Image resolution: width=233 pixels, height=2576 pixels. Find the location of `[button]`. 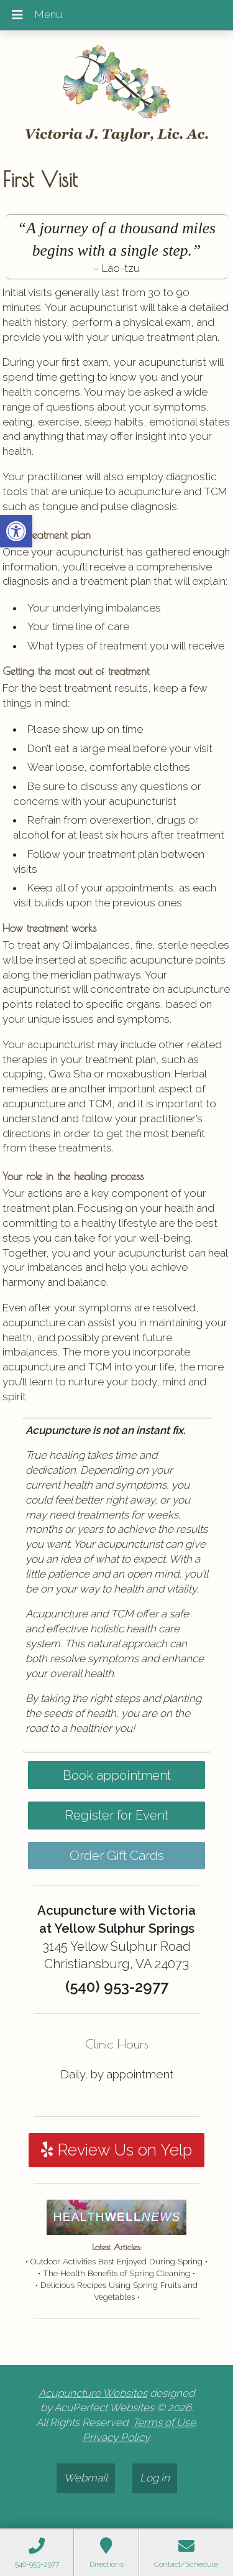

[button] is located at coordinates (16, 531).